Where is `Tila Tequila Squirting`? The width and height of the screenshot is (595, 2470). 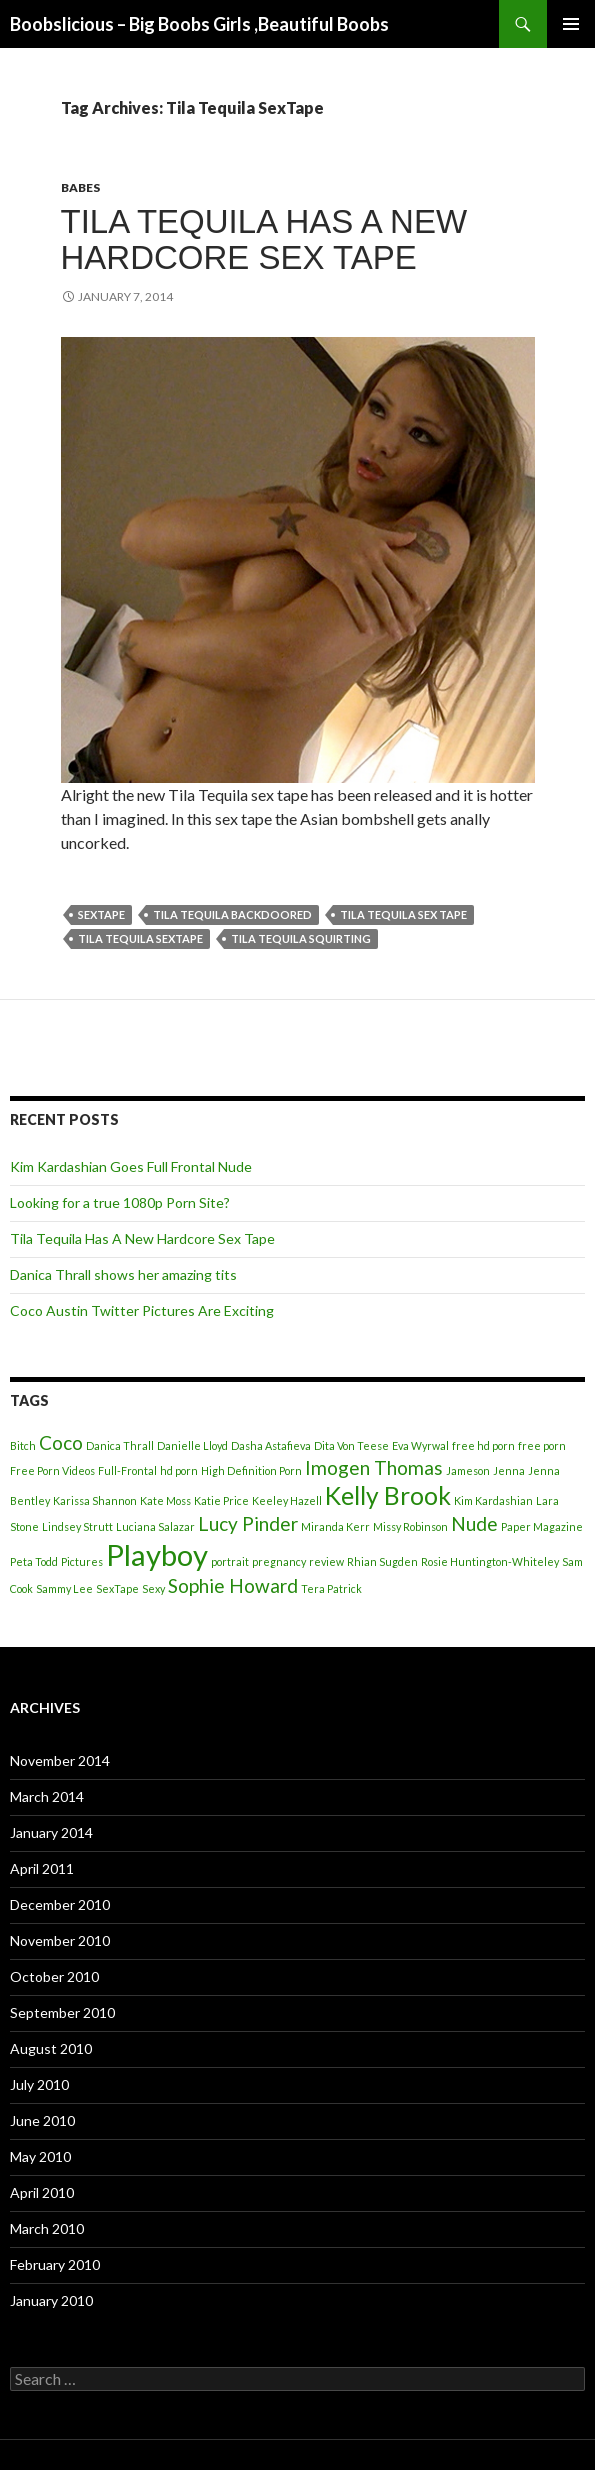
Tila Tequila Squirting is located at coordinates (301, 938).